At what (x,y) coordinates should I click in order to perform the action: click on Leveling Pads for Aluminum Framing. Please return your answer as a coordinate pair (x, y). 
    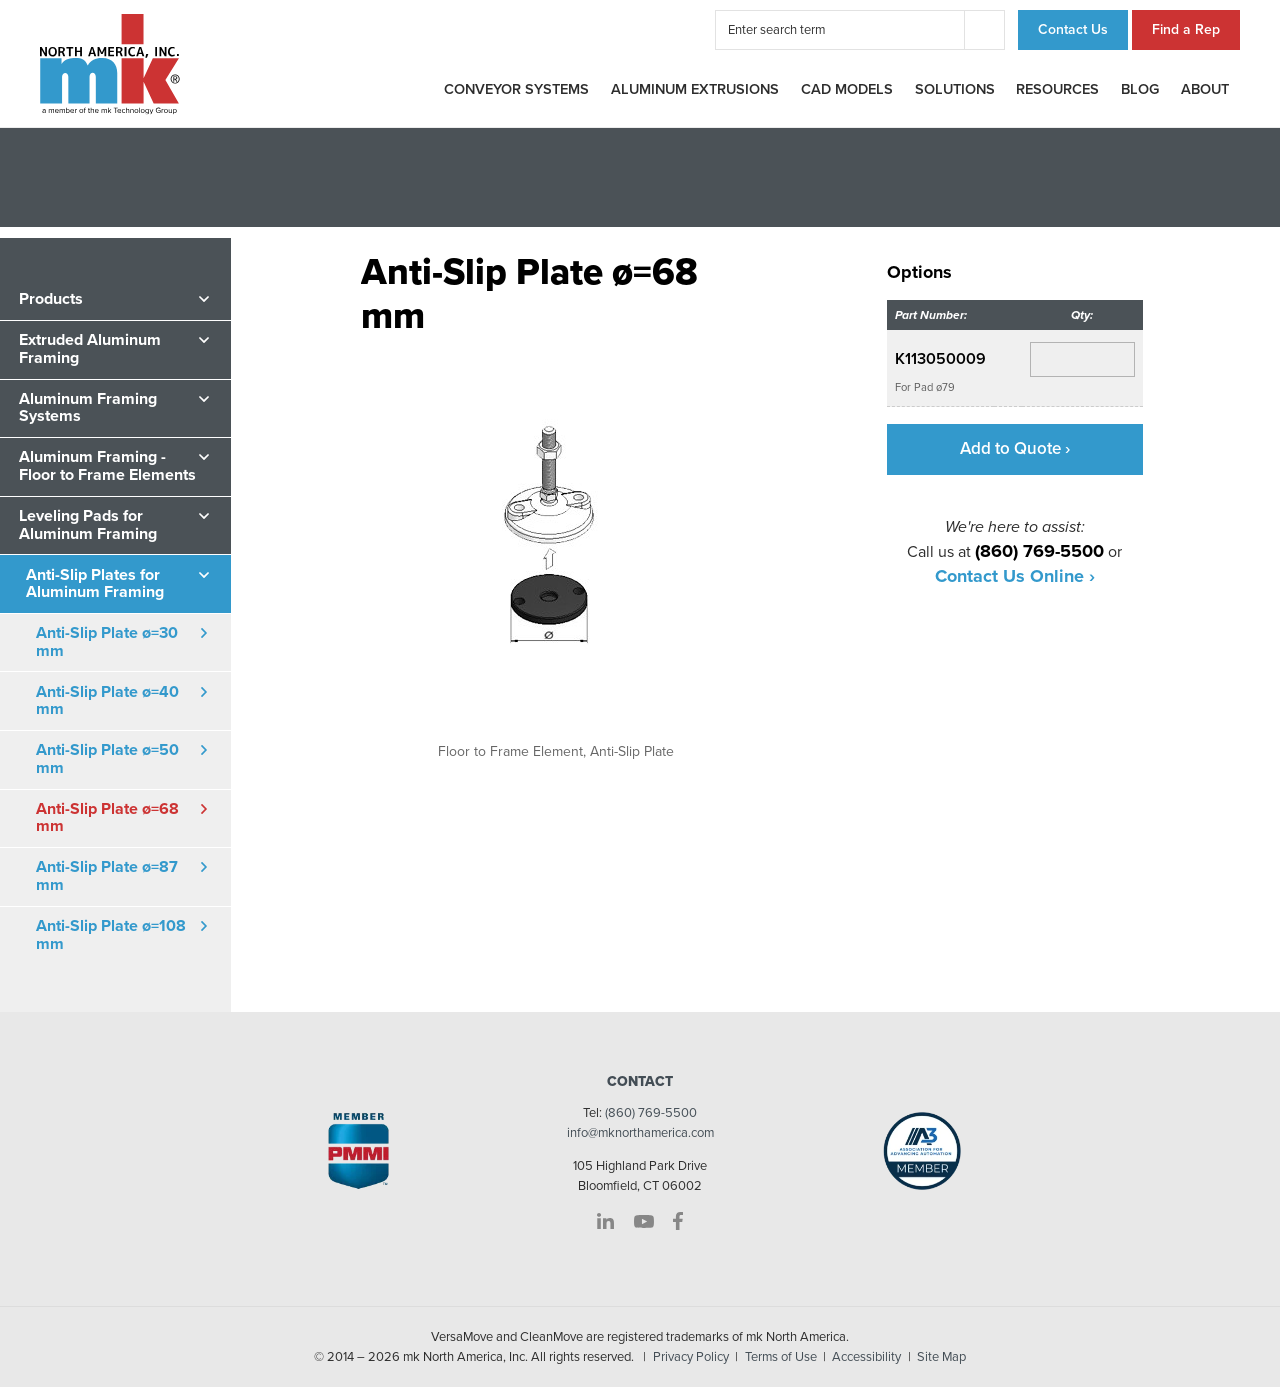
    Looking at the image, I should click on (88, 525).